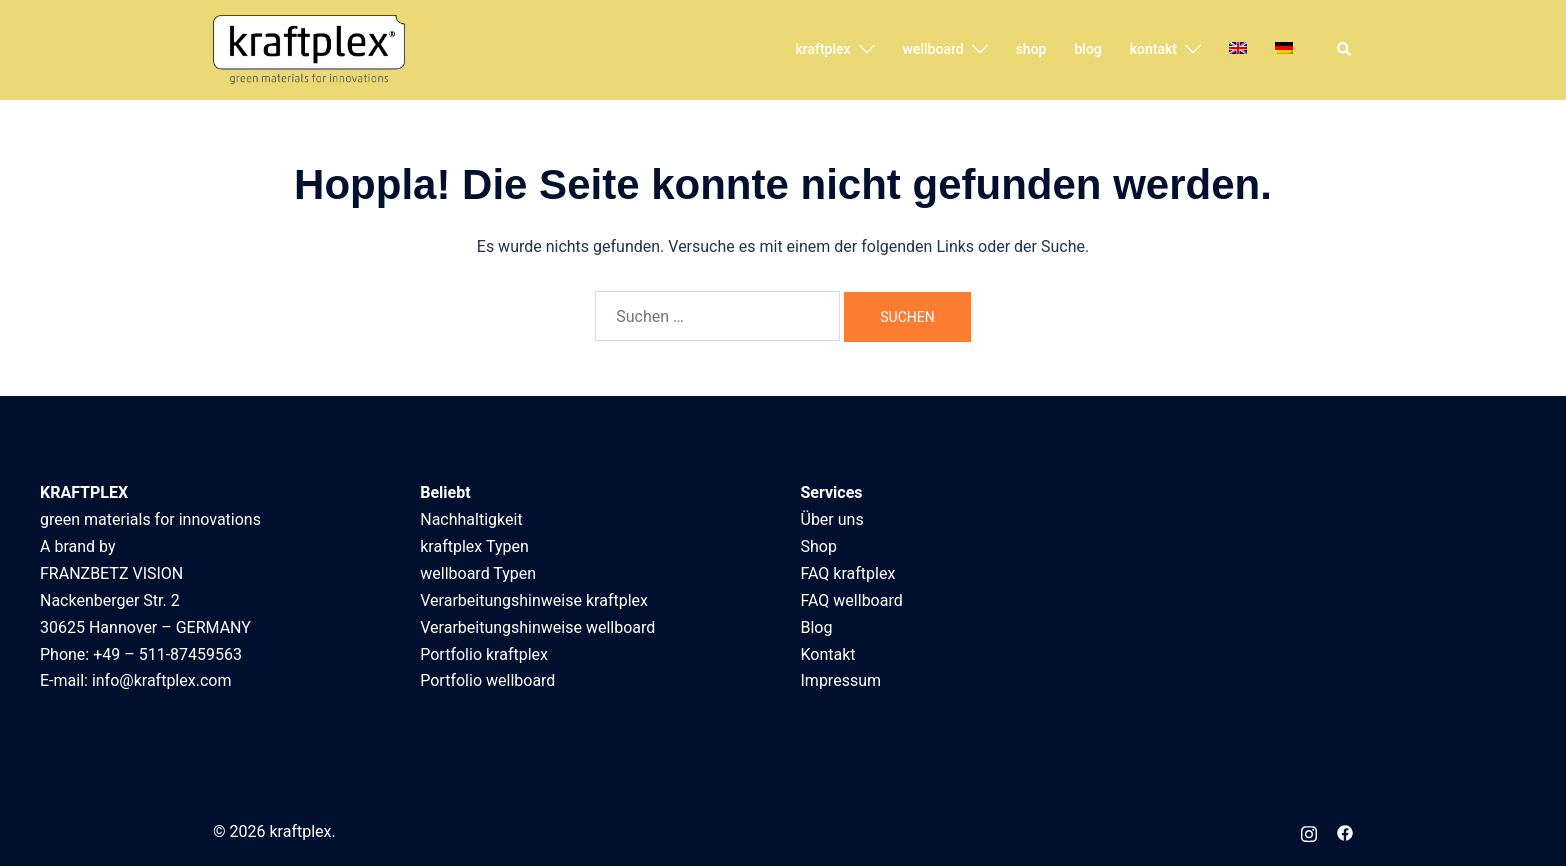 This screenshot has width=1566, height=866. I want to click on kraftplex Typen, so click(474, 546).